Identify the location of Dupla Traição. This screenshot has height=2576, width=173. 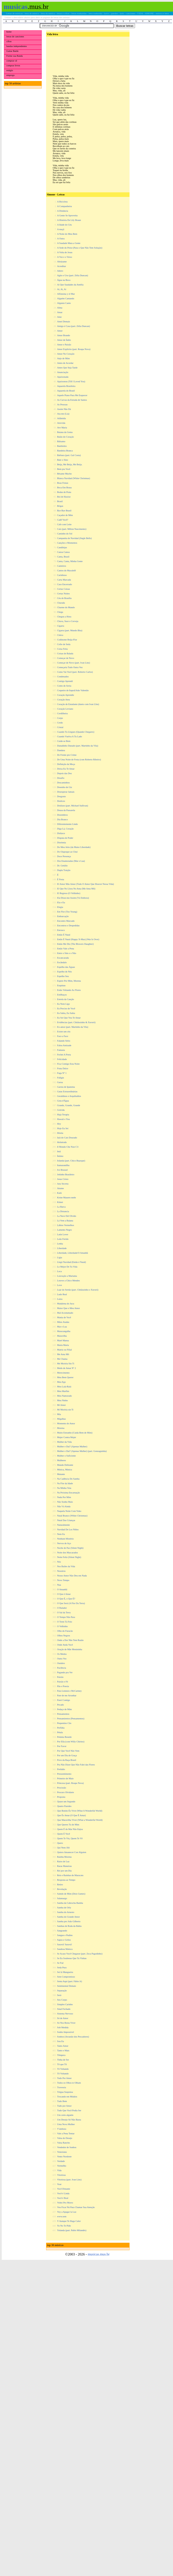
(63, 870).